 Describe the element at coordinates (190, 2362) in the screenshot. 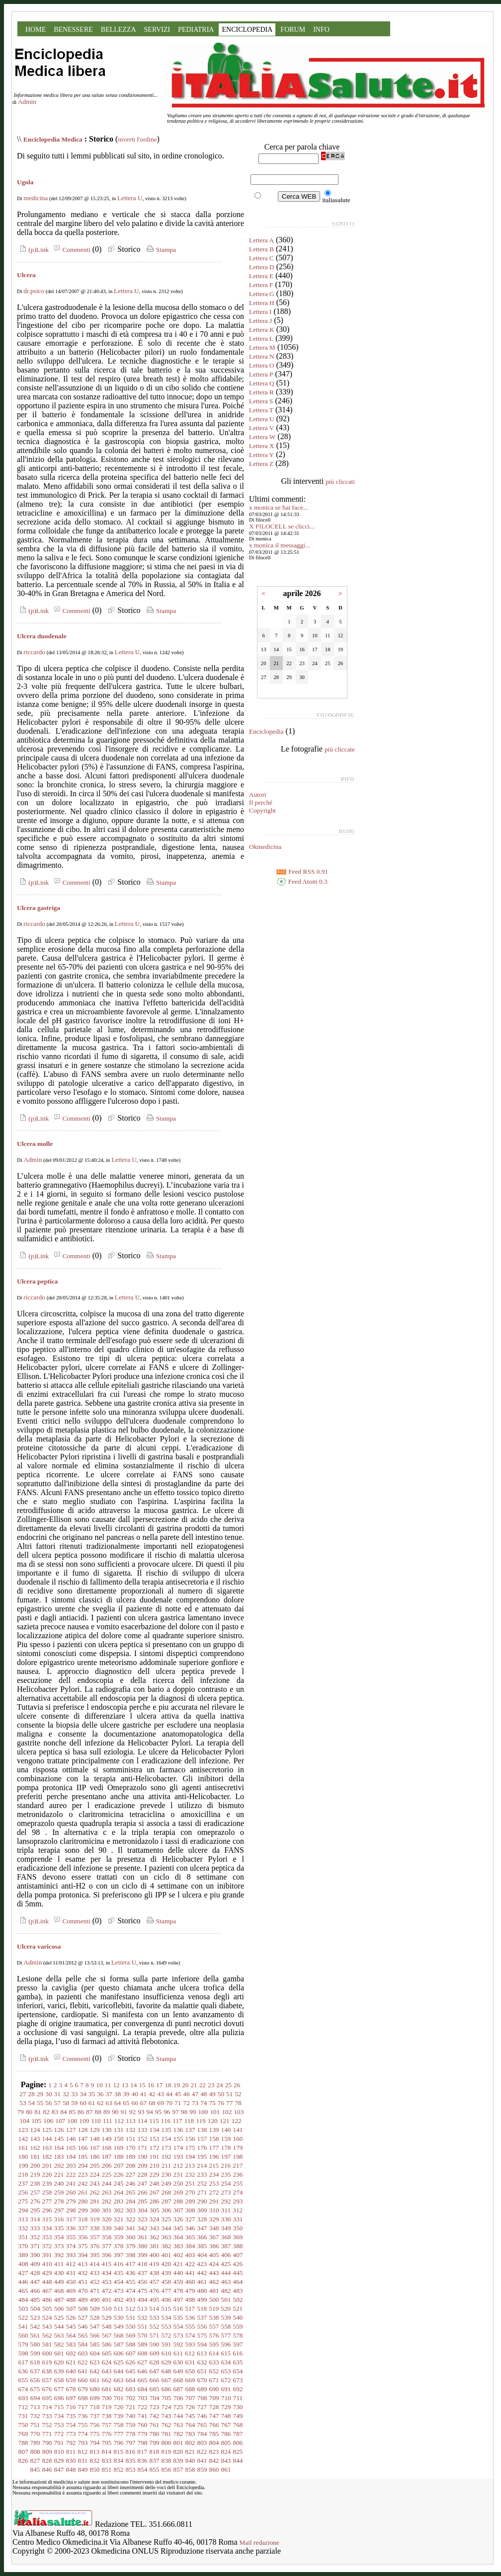

I see `631` at that location.